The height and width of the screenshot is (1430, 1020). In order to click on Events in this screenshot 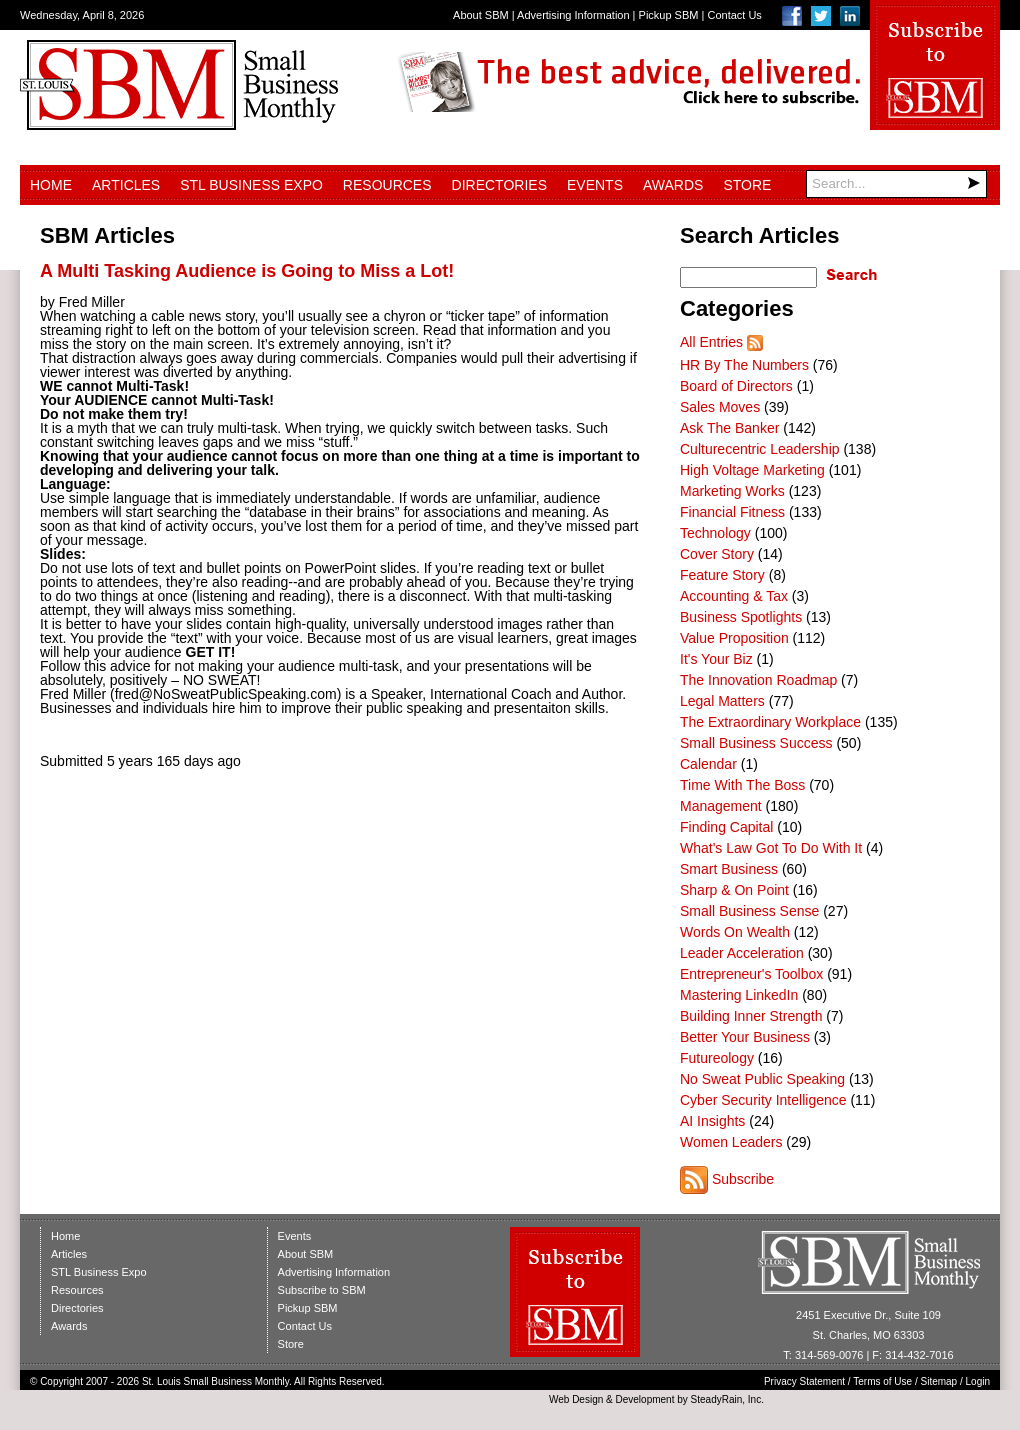, I will do `click(595, 185)`.